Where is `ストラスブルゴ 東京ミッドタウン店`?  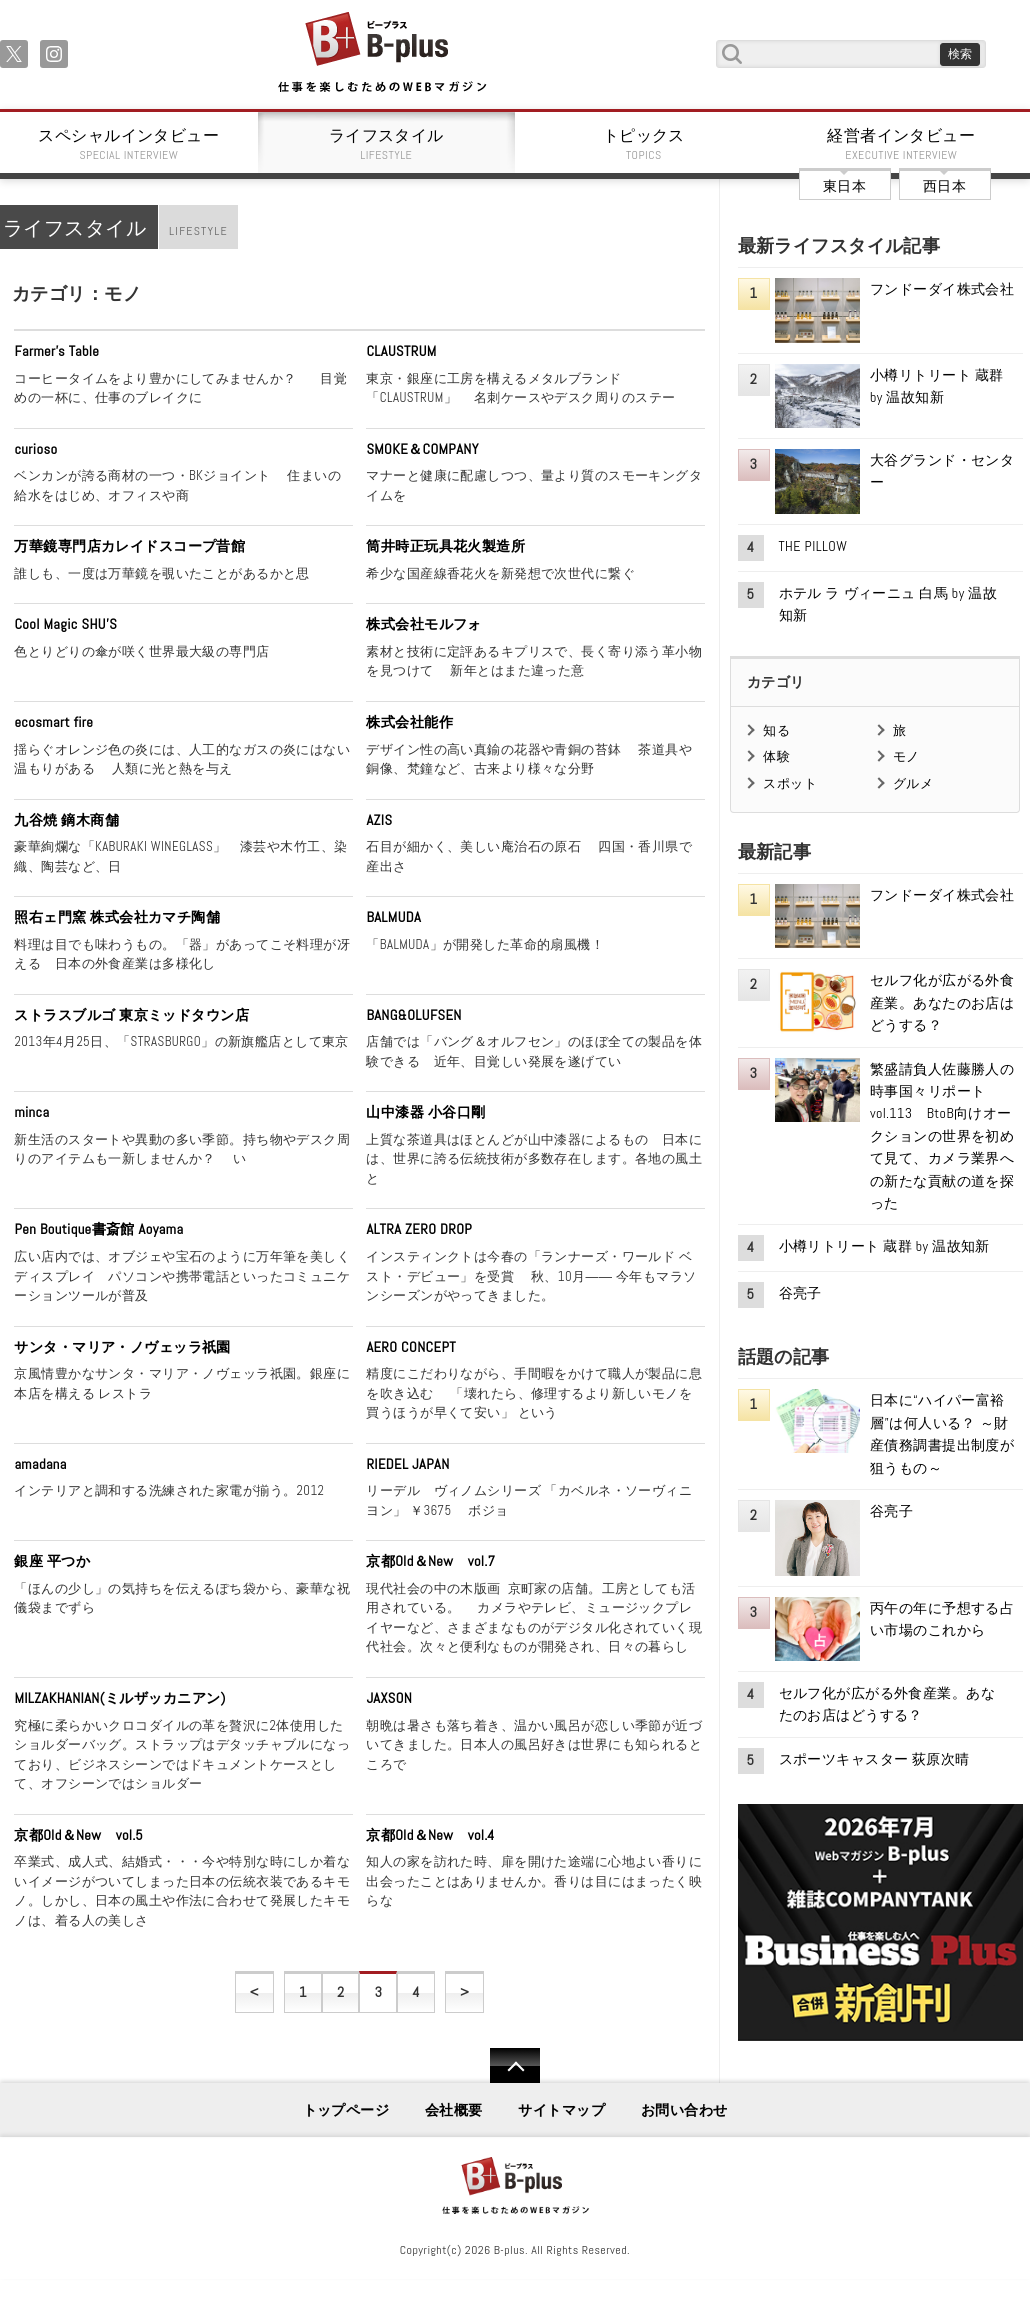 ストラスブルゴ 東京ミッドタウン店 is located at coordinates (131, 1015).